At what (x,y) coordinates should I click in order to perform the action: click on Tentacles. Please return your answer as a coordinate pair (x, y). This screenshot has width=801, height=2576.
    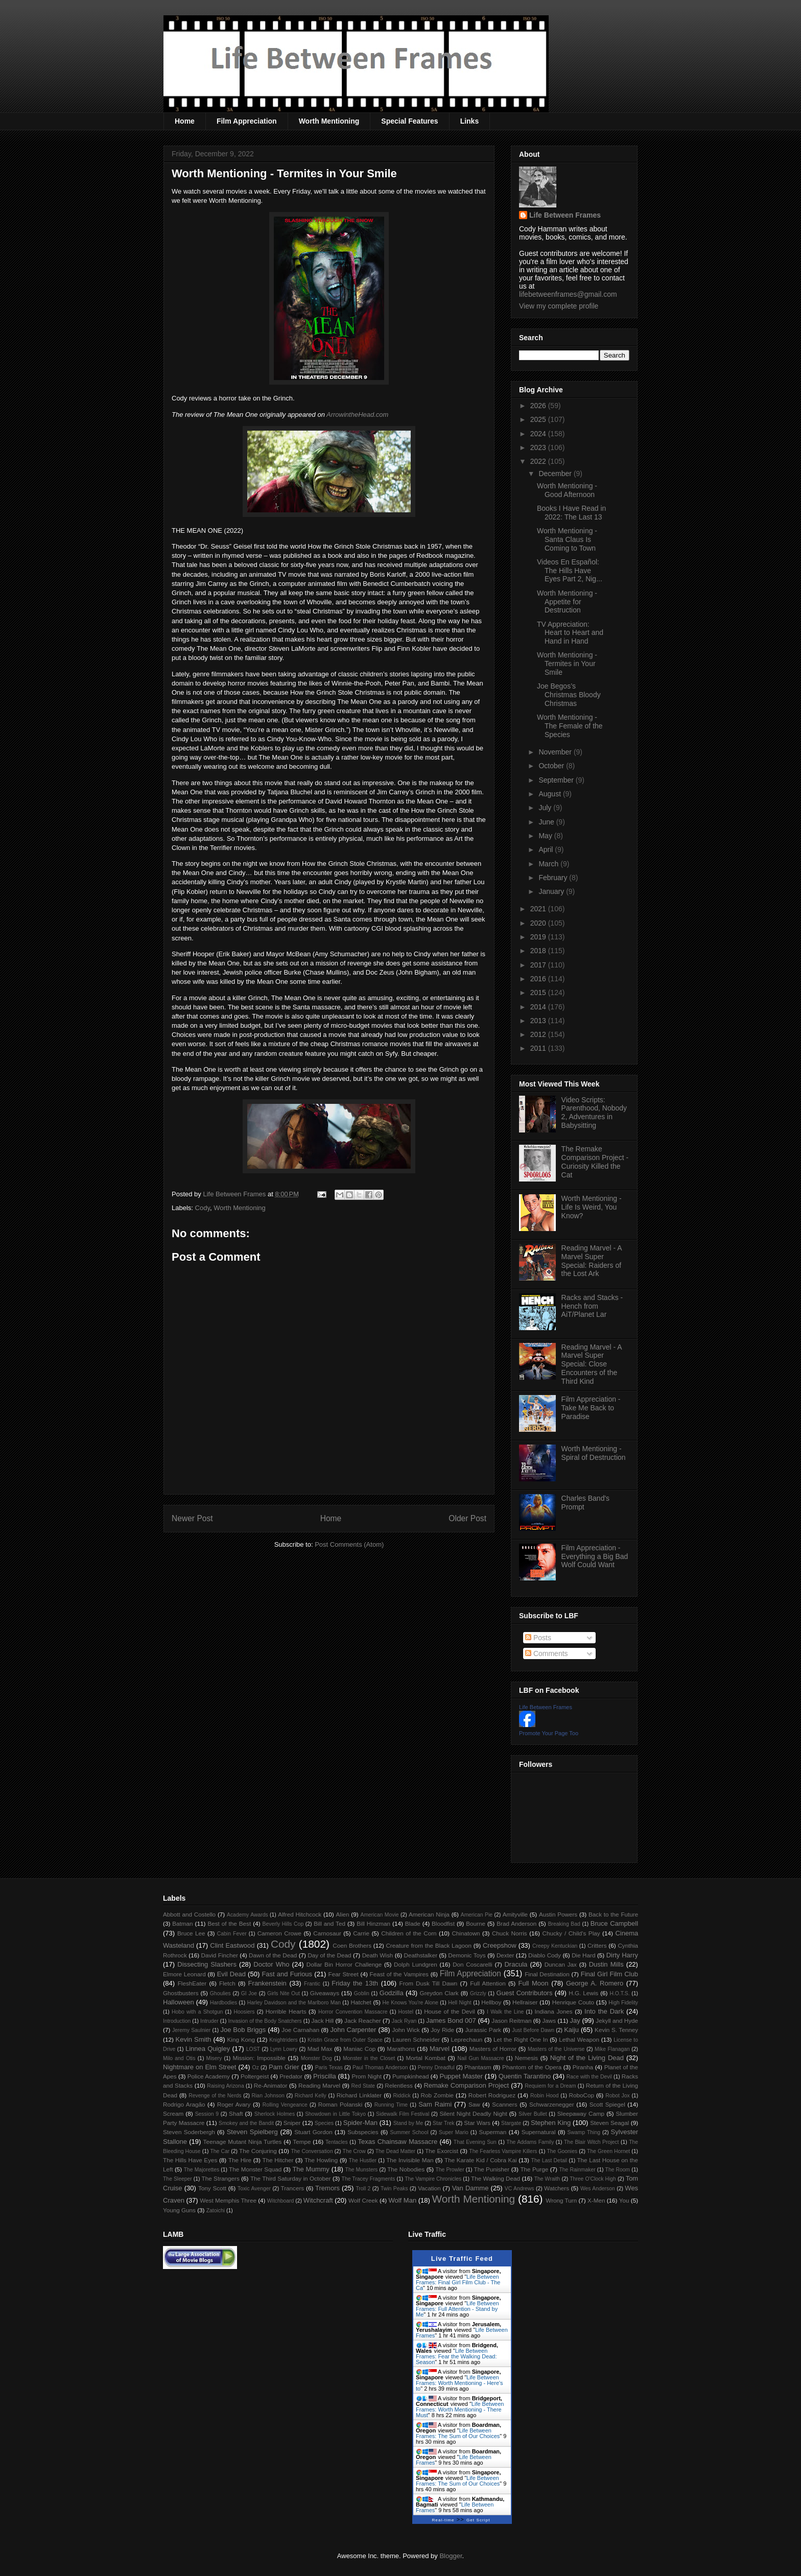
    Looking at the image, I should click on (336, 2142).